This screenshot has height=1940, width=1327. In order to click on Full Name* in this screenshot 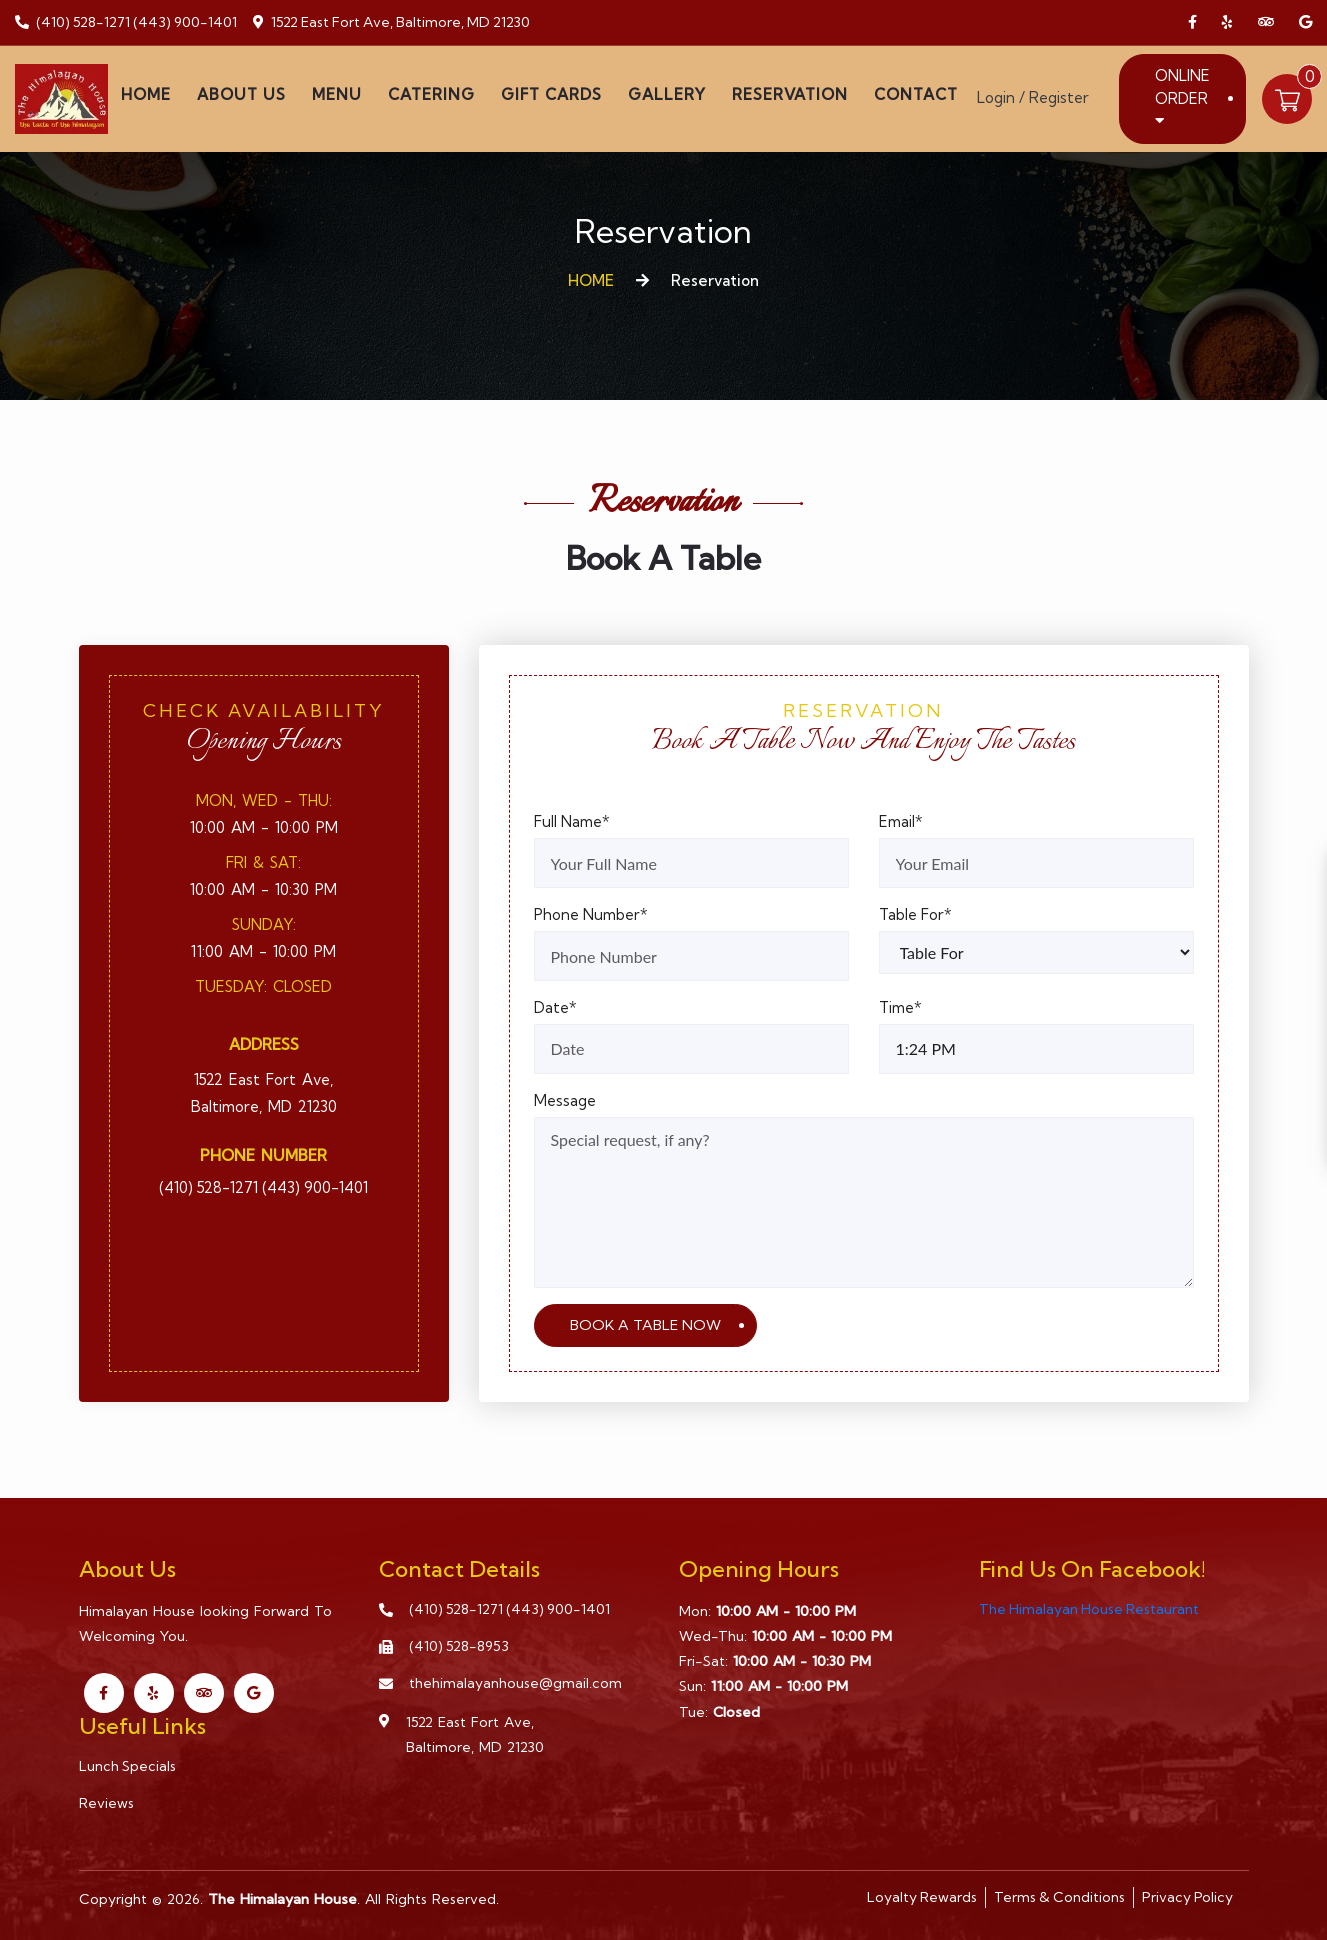, I will do `click(572, 821)`.